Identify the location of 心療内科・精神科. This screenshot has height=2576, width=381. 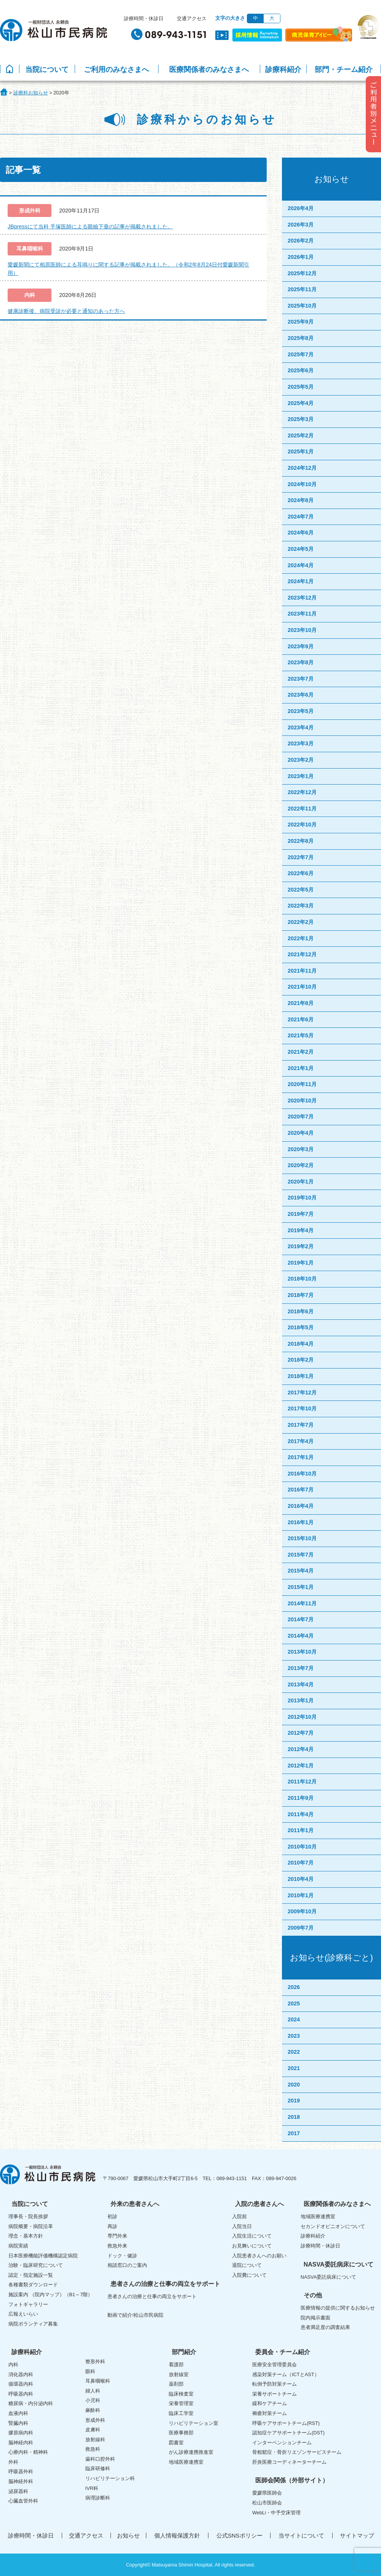
(28, 2452).